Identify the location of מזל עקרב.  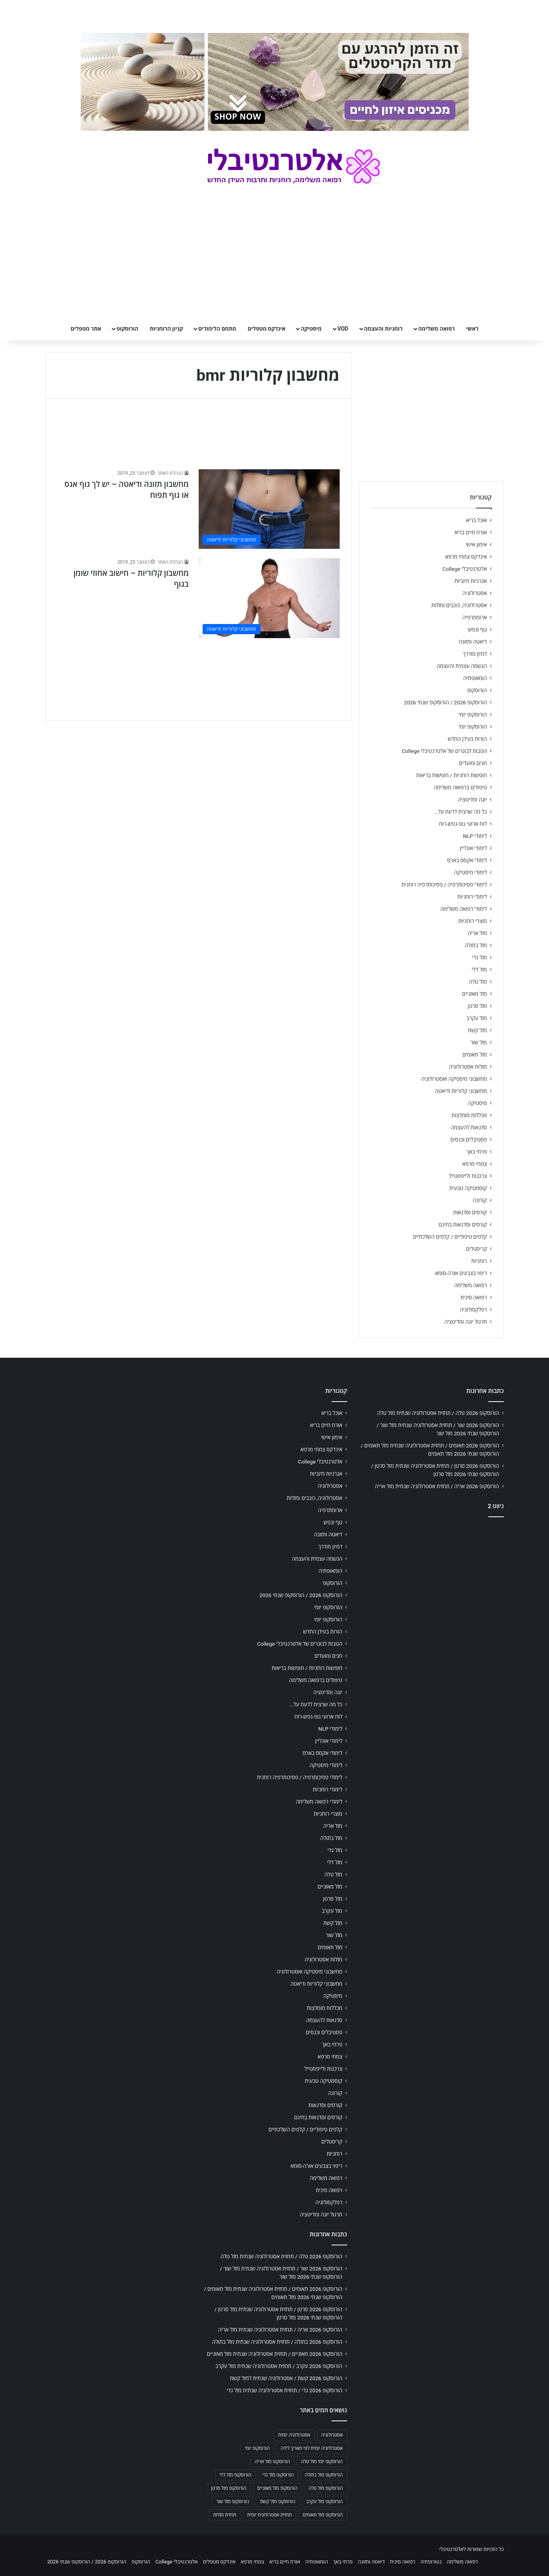
(476, 1018).